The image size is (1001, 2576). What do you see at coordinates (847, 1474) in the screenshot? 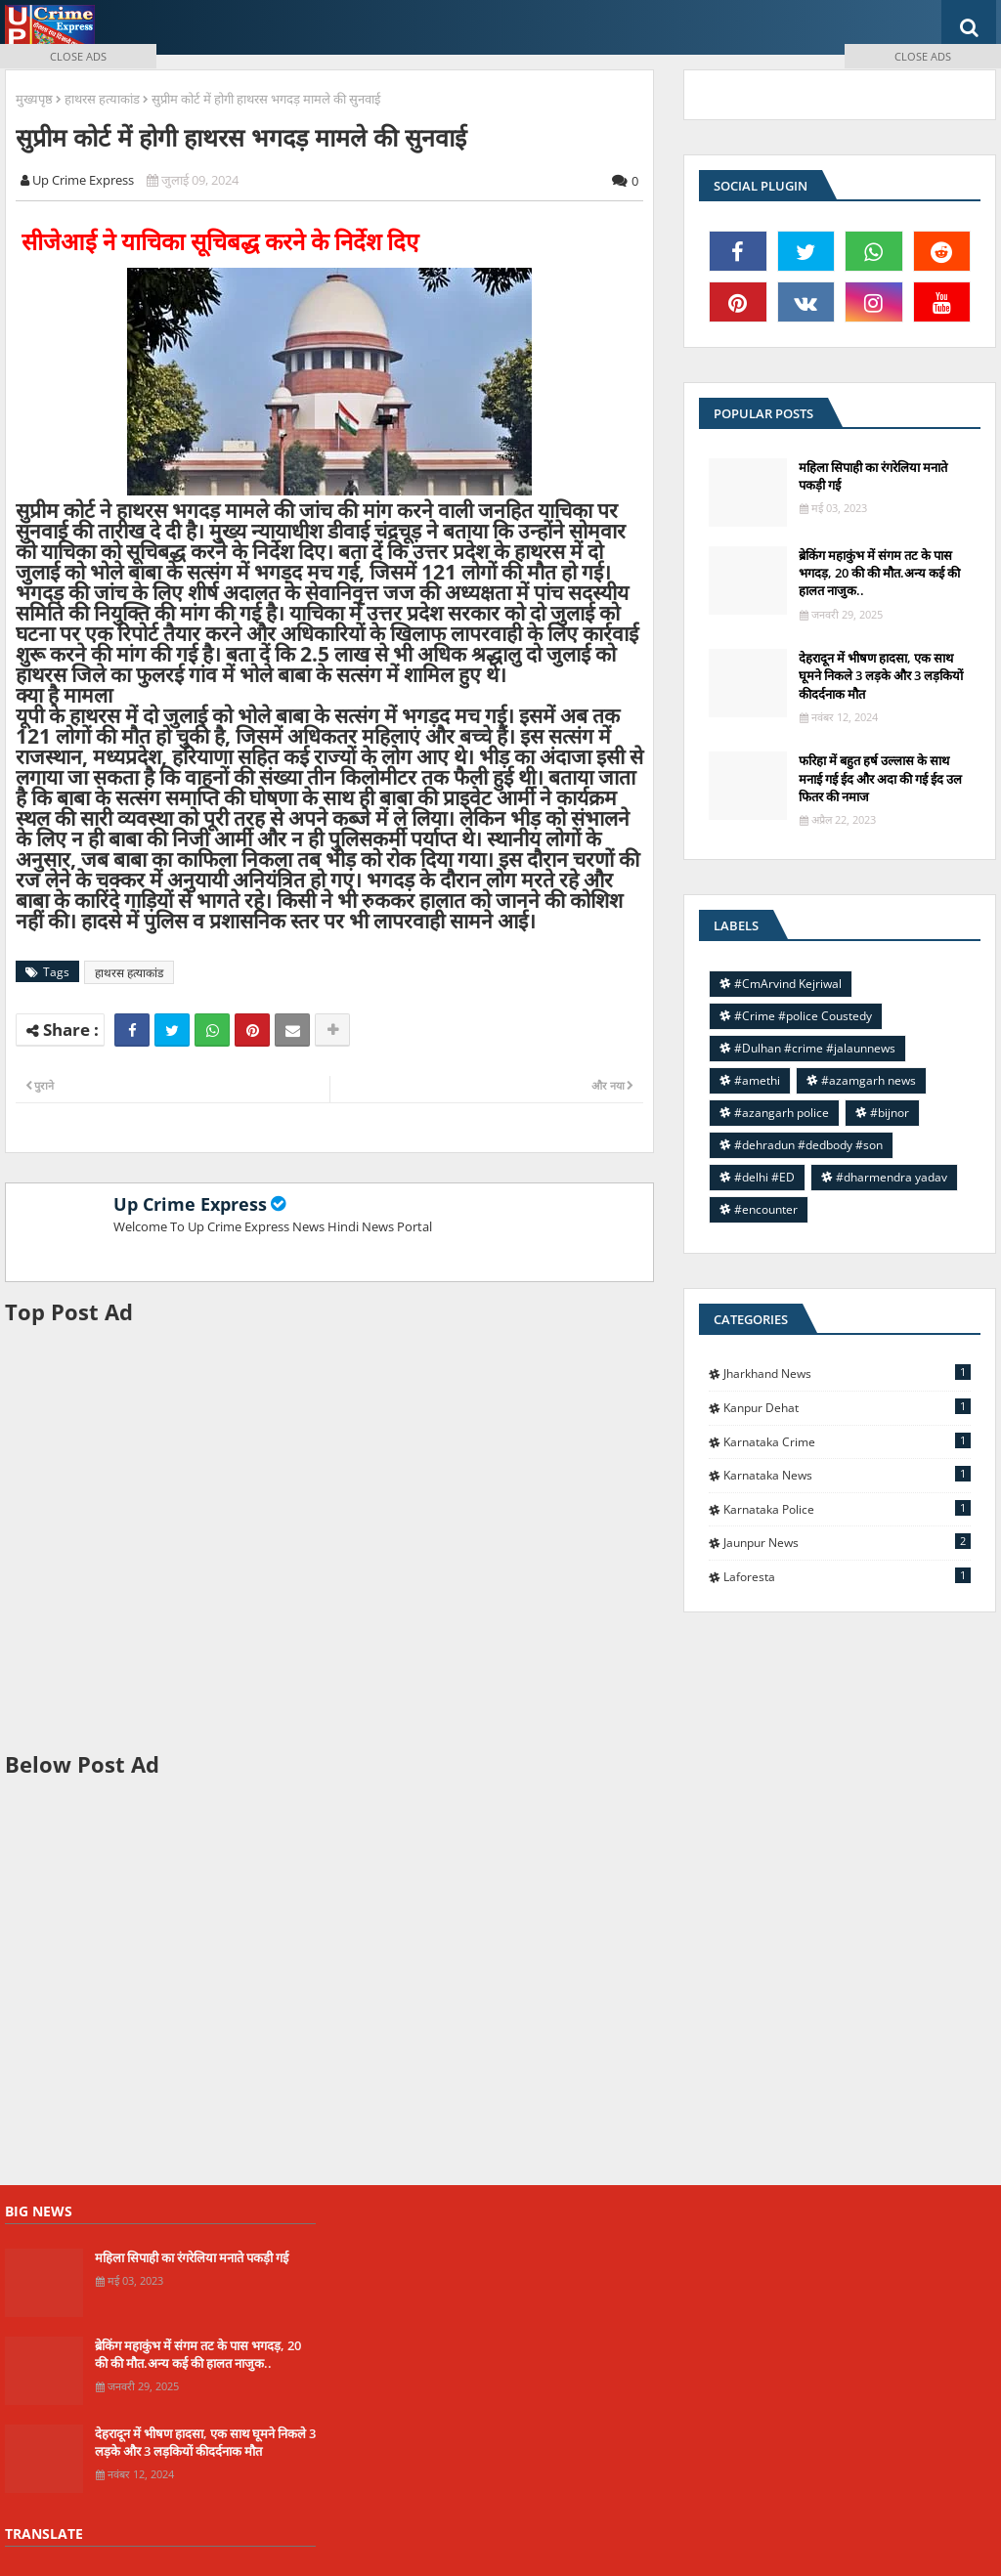
I see `Karnataka news` at bounding box center [847, 1474].